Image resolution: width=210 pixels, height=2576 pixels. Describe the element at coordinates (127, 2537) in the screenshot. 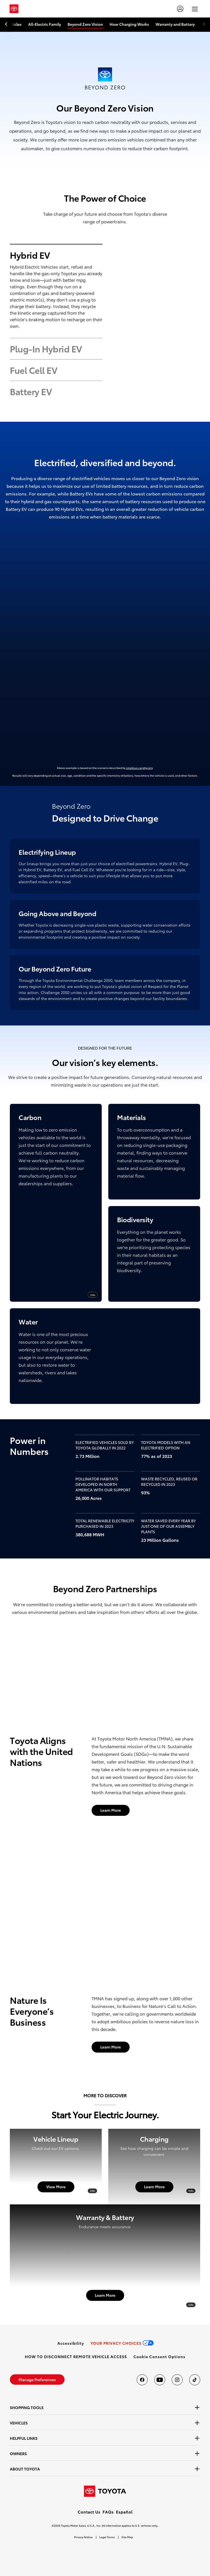

I see `Site Map` at that location.